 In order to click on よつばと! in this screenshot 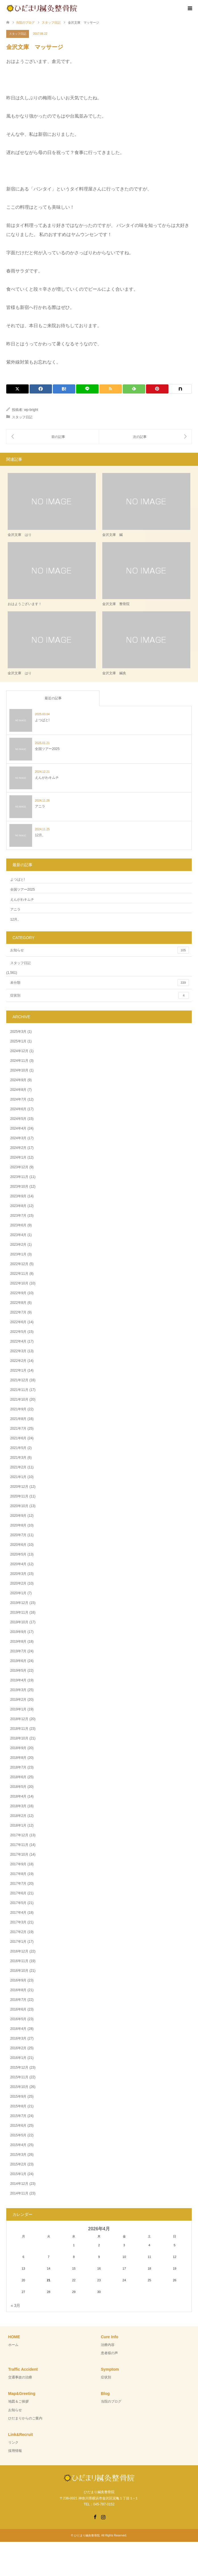, I will do `click(17, 880)`.